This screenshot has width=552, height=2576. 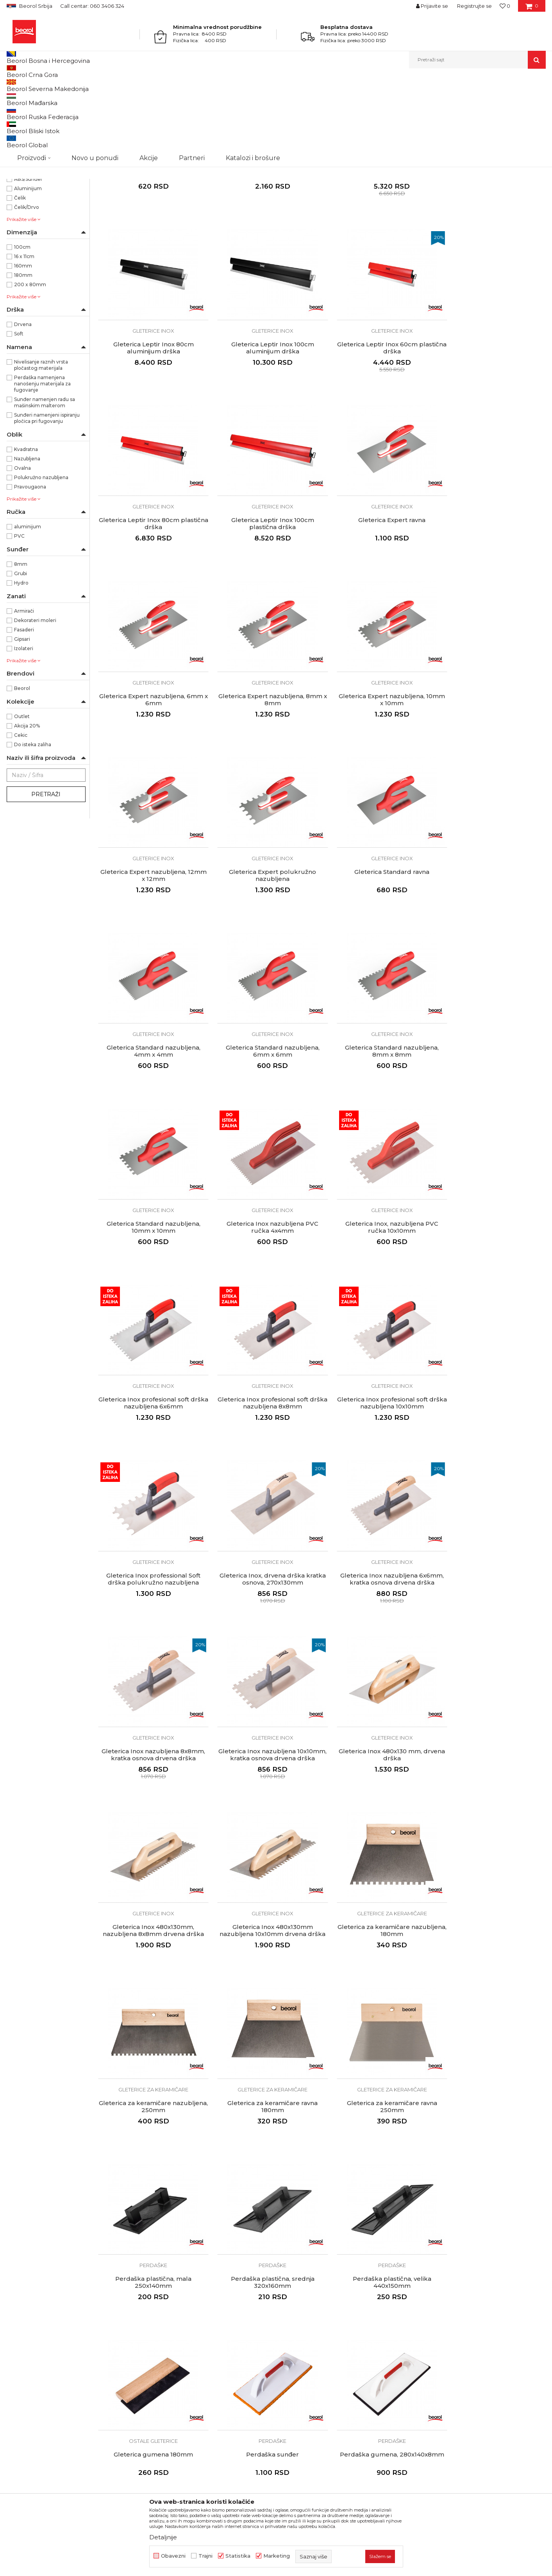 What do you see at coordinates (378, 1100) in the screenshot?
I see `Gleterica Inox profesional soft drška nazubljena 8x8mm` at bounding box center [378, 1100].